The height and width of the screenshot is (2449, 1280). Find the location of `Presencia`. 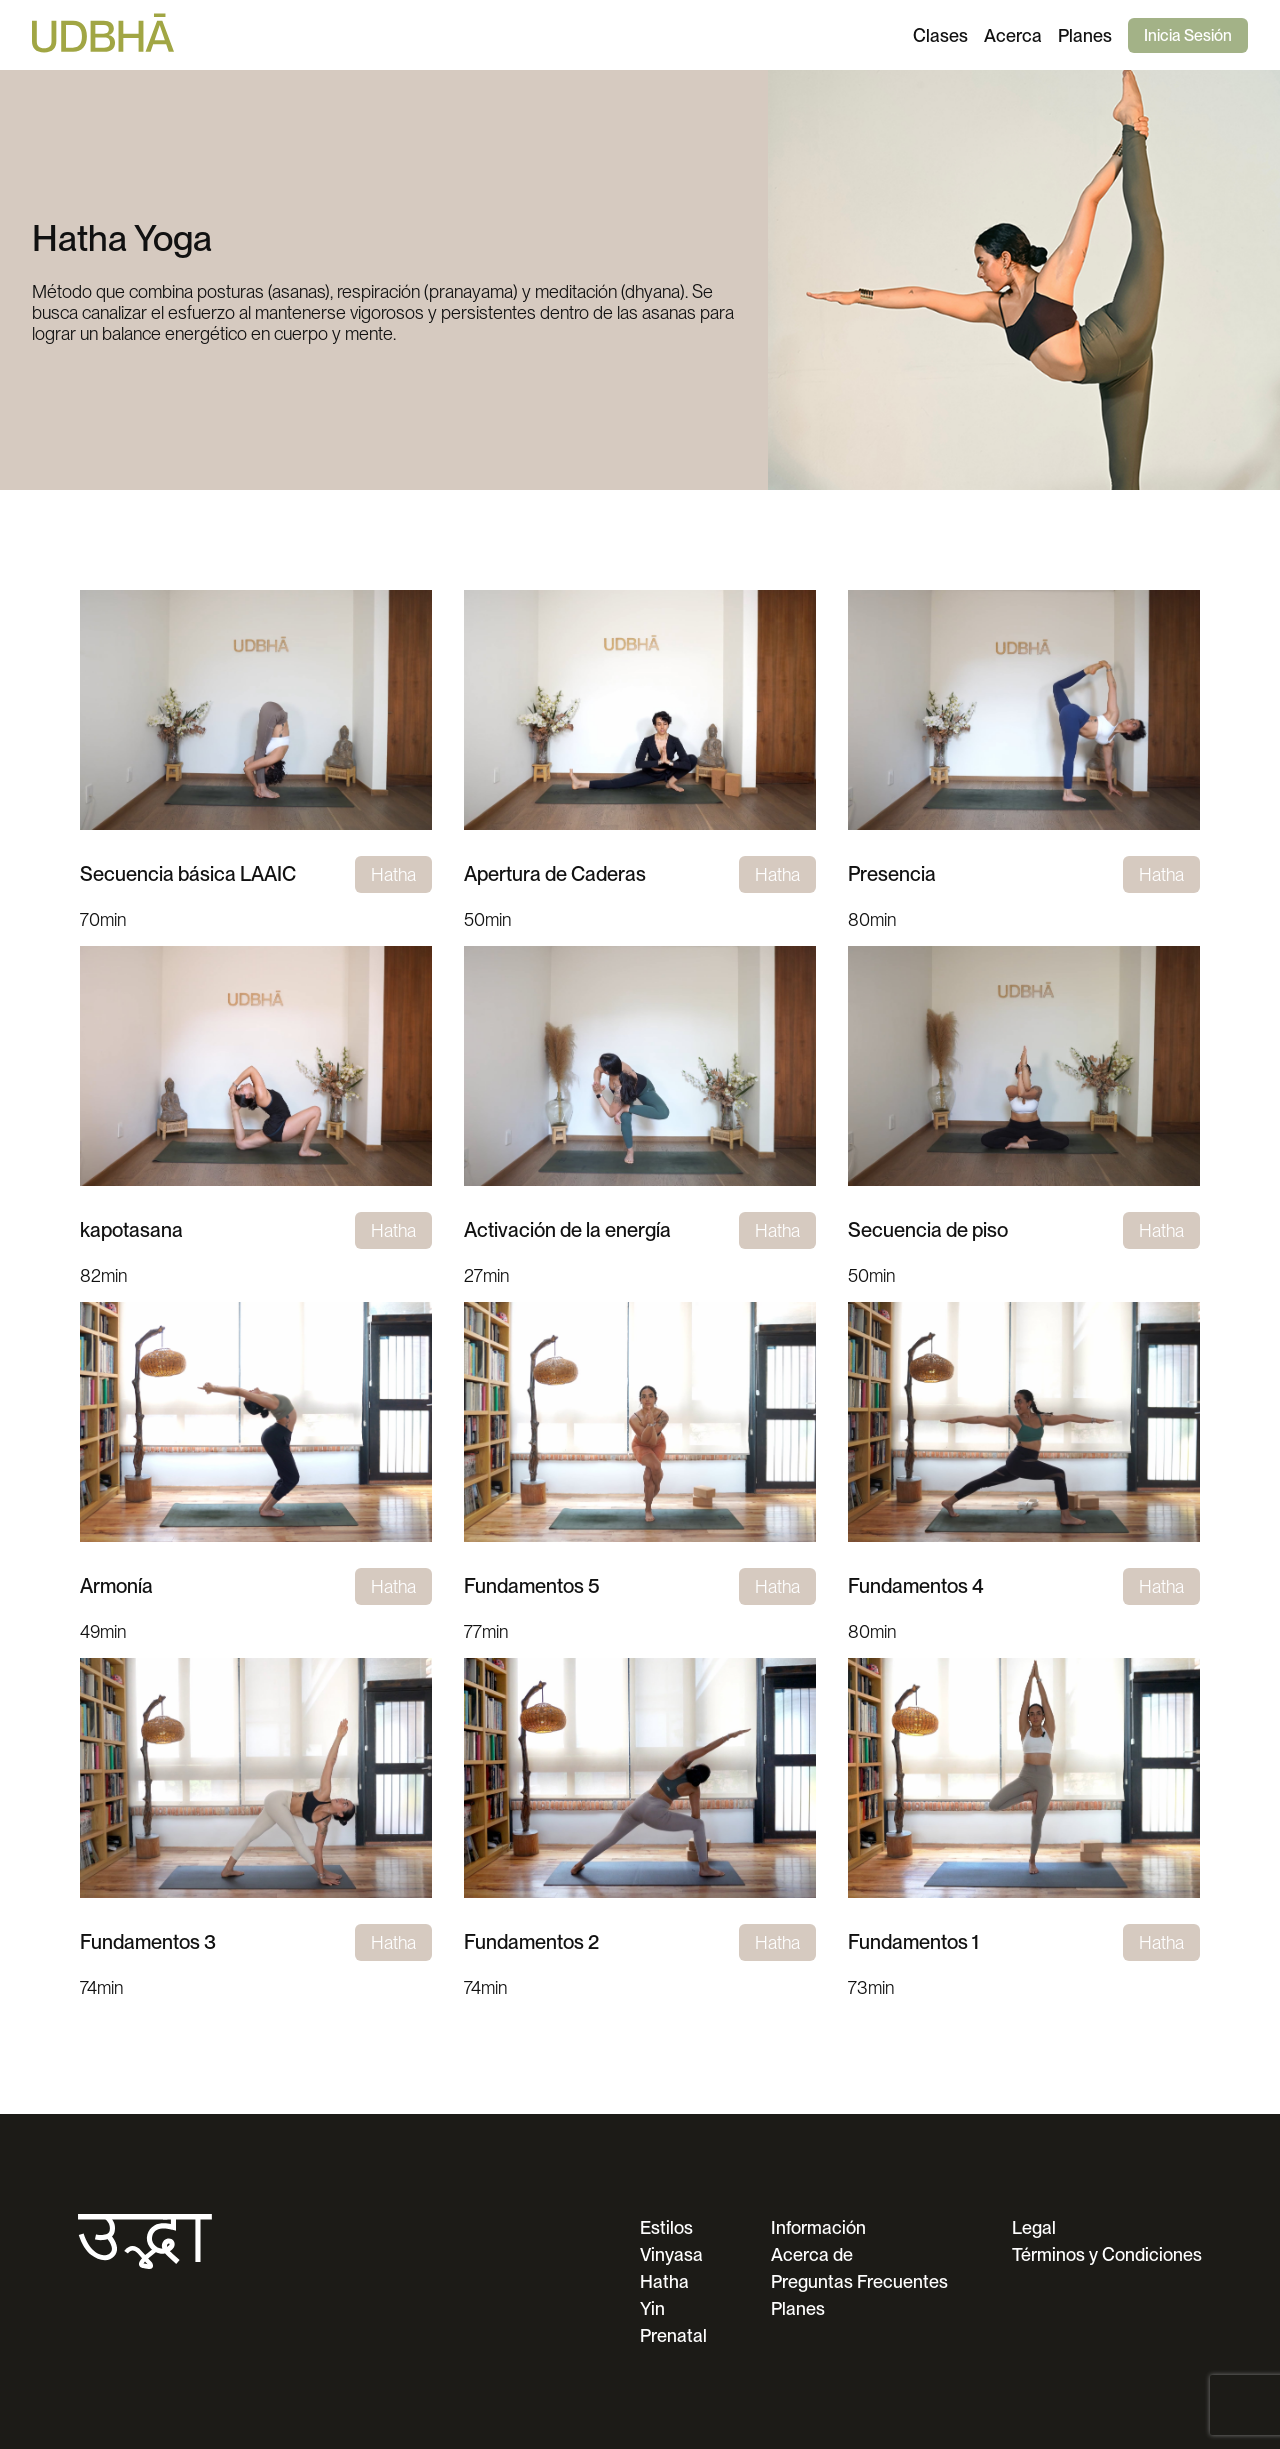

Presencia is located at coordinates (892, 874).